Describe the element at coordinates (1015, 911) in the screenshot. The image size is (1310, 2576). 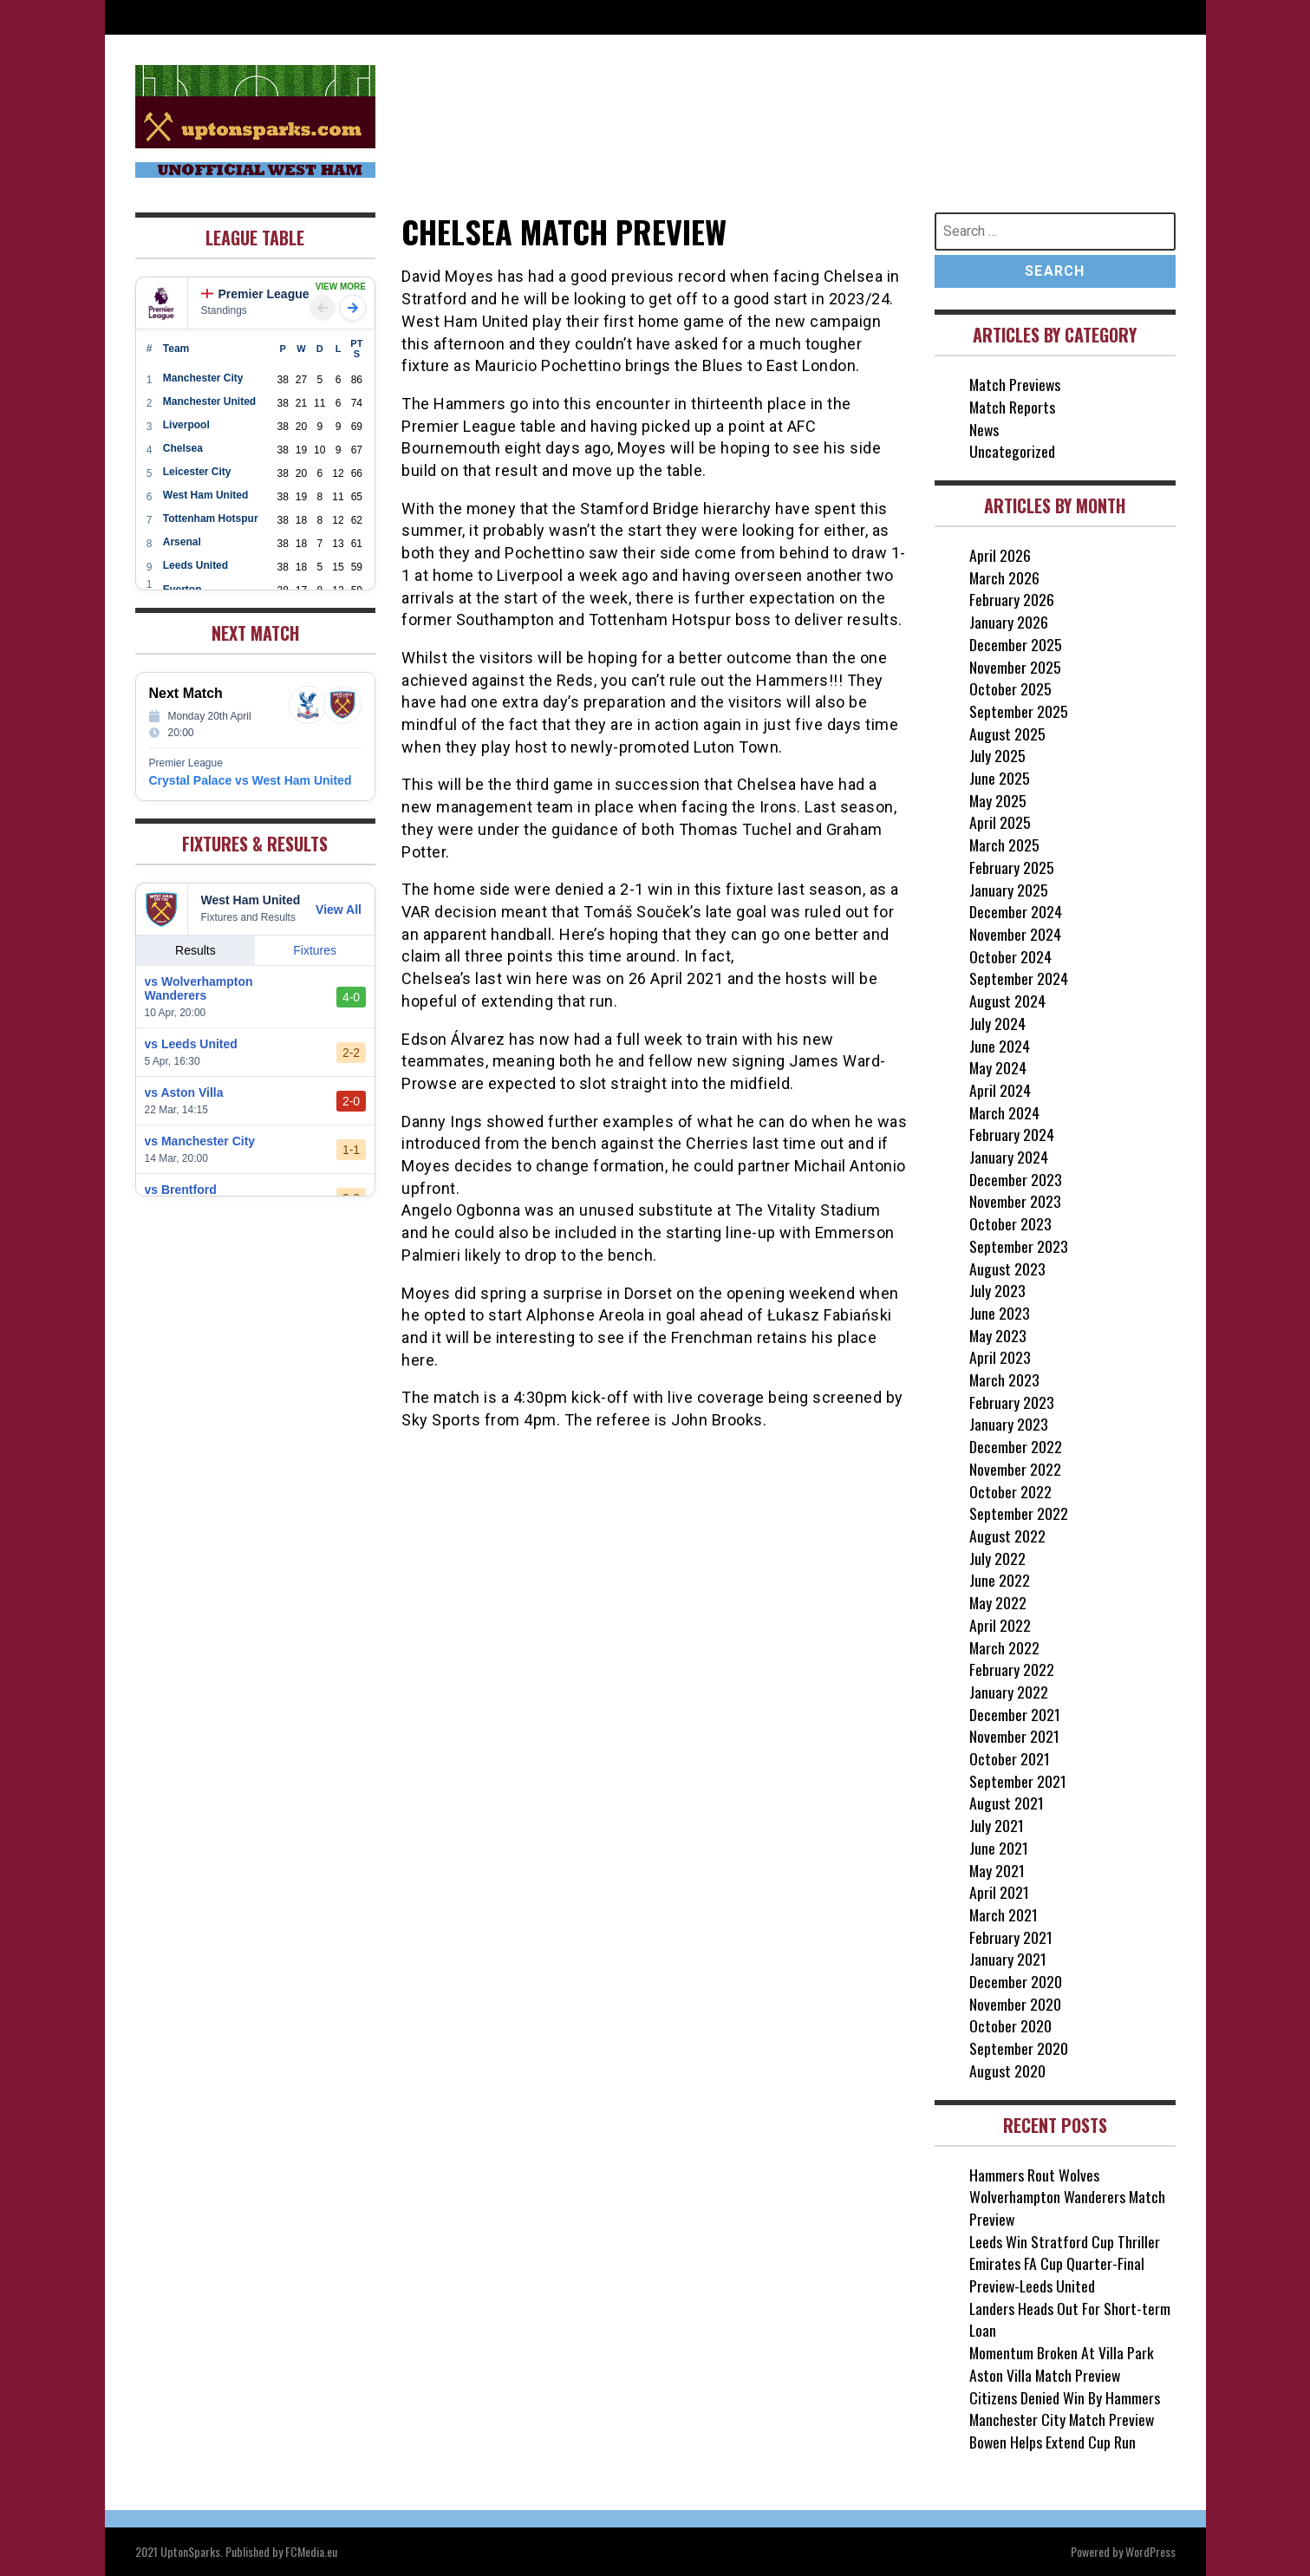
I see `December 2024` at that location.